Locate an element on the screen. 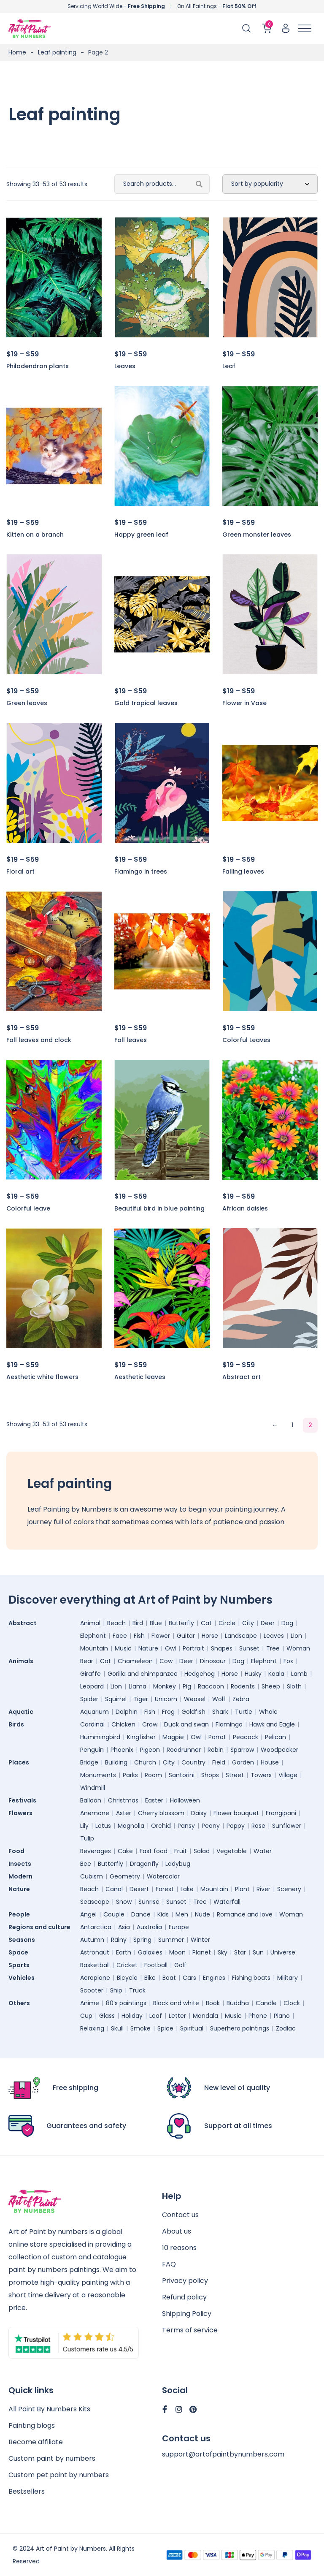 The width and height of the screenshot is (324, 2576). Raccoon is located at coordinates (211, 1686).